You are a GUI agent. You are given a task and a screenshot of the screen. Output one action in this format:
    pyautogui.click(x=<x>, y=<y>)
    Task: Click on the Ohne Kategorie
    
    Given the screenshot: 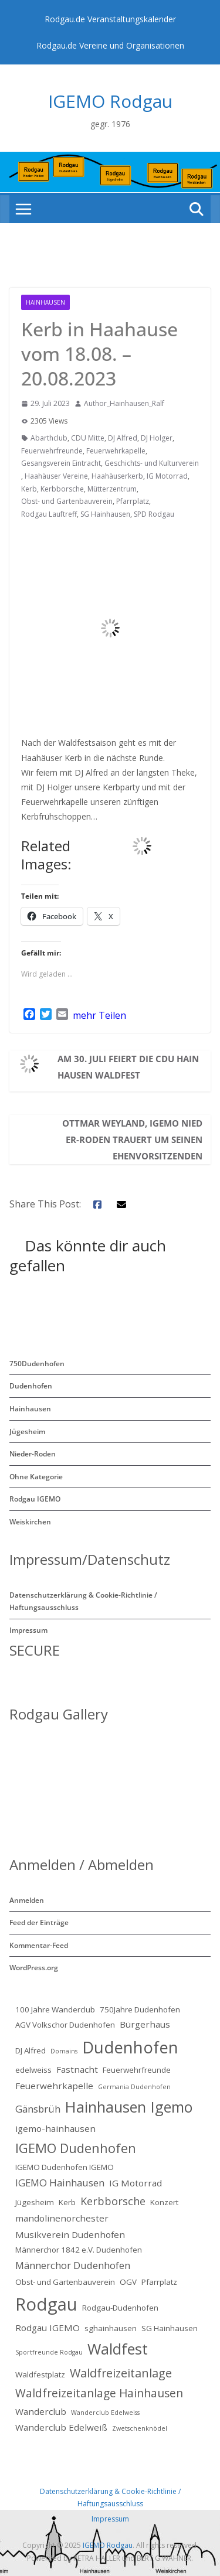 What is the action you would take?
    pyautogui.click(x=36, y=1477)
    